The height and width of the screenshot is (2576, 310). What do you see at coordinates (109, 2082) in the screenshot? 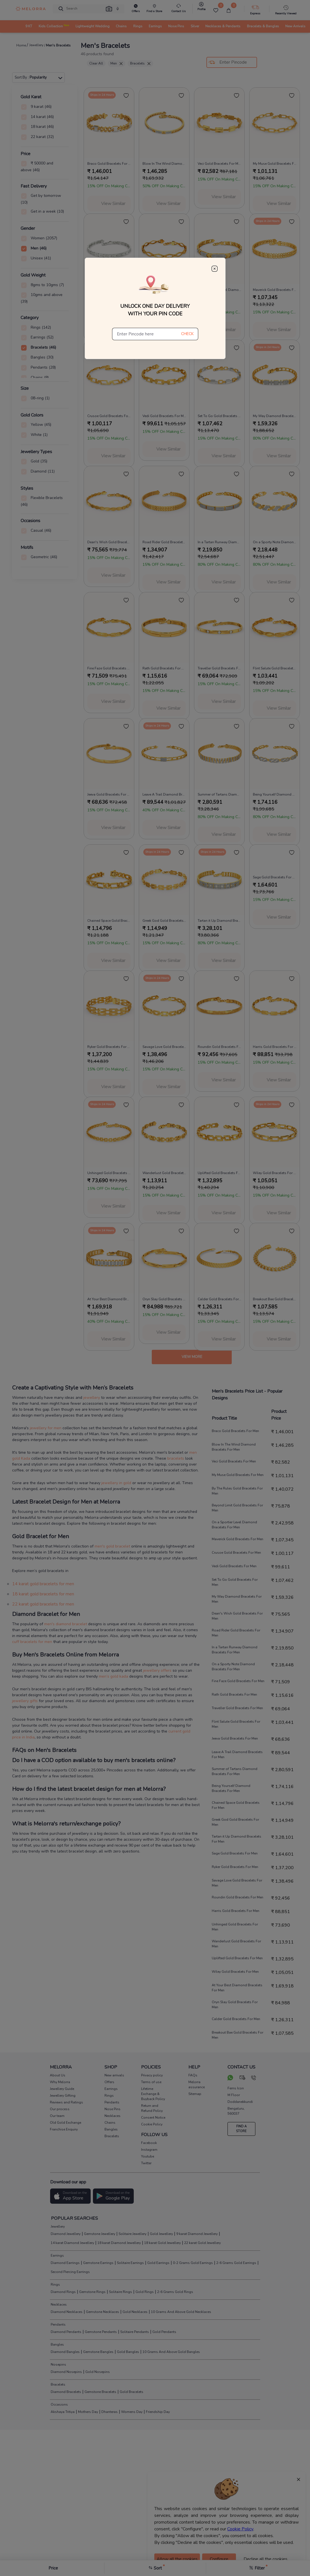
I see `Offers [pay info]` at bounding box center [109, 2082].